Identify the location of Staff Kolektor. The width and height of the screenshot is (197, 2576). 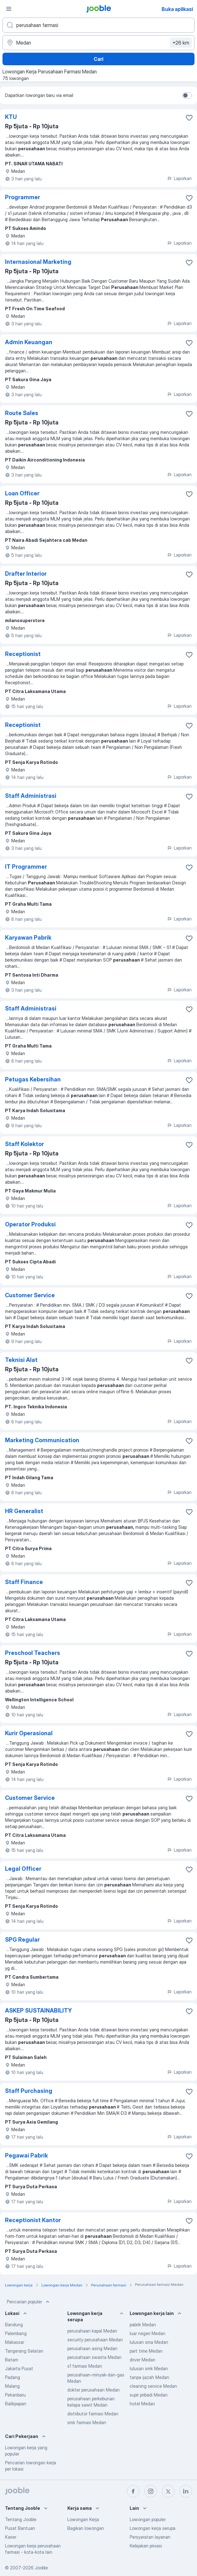
(24, 1144).